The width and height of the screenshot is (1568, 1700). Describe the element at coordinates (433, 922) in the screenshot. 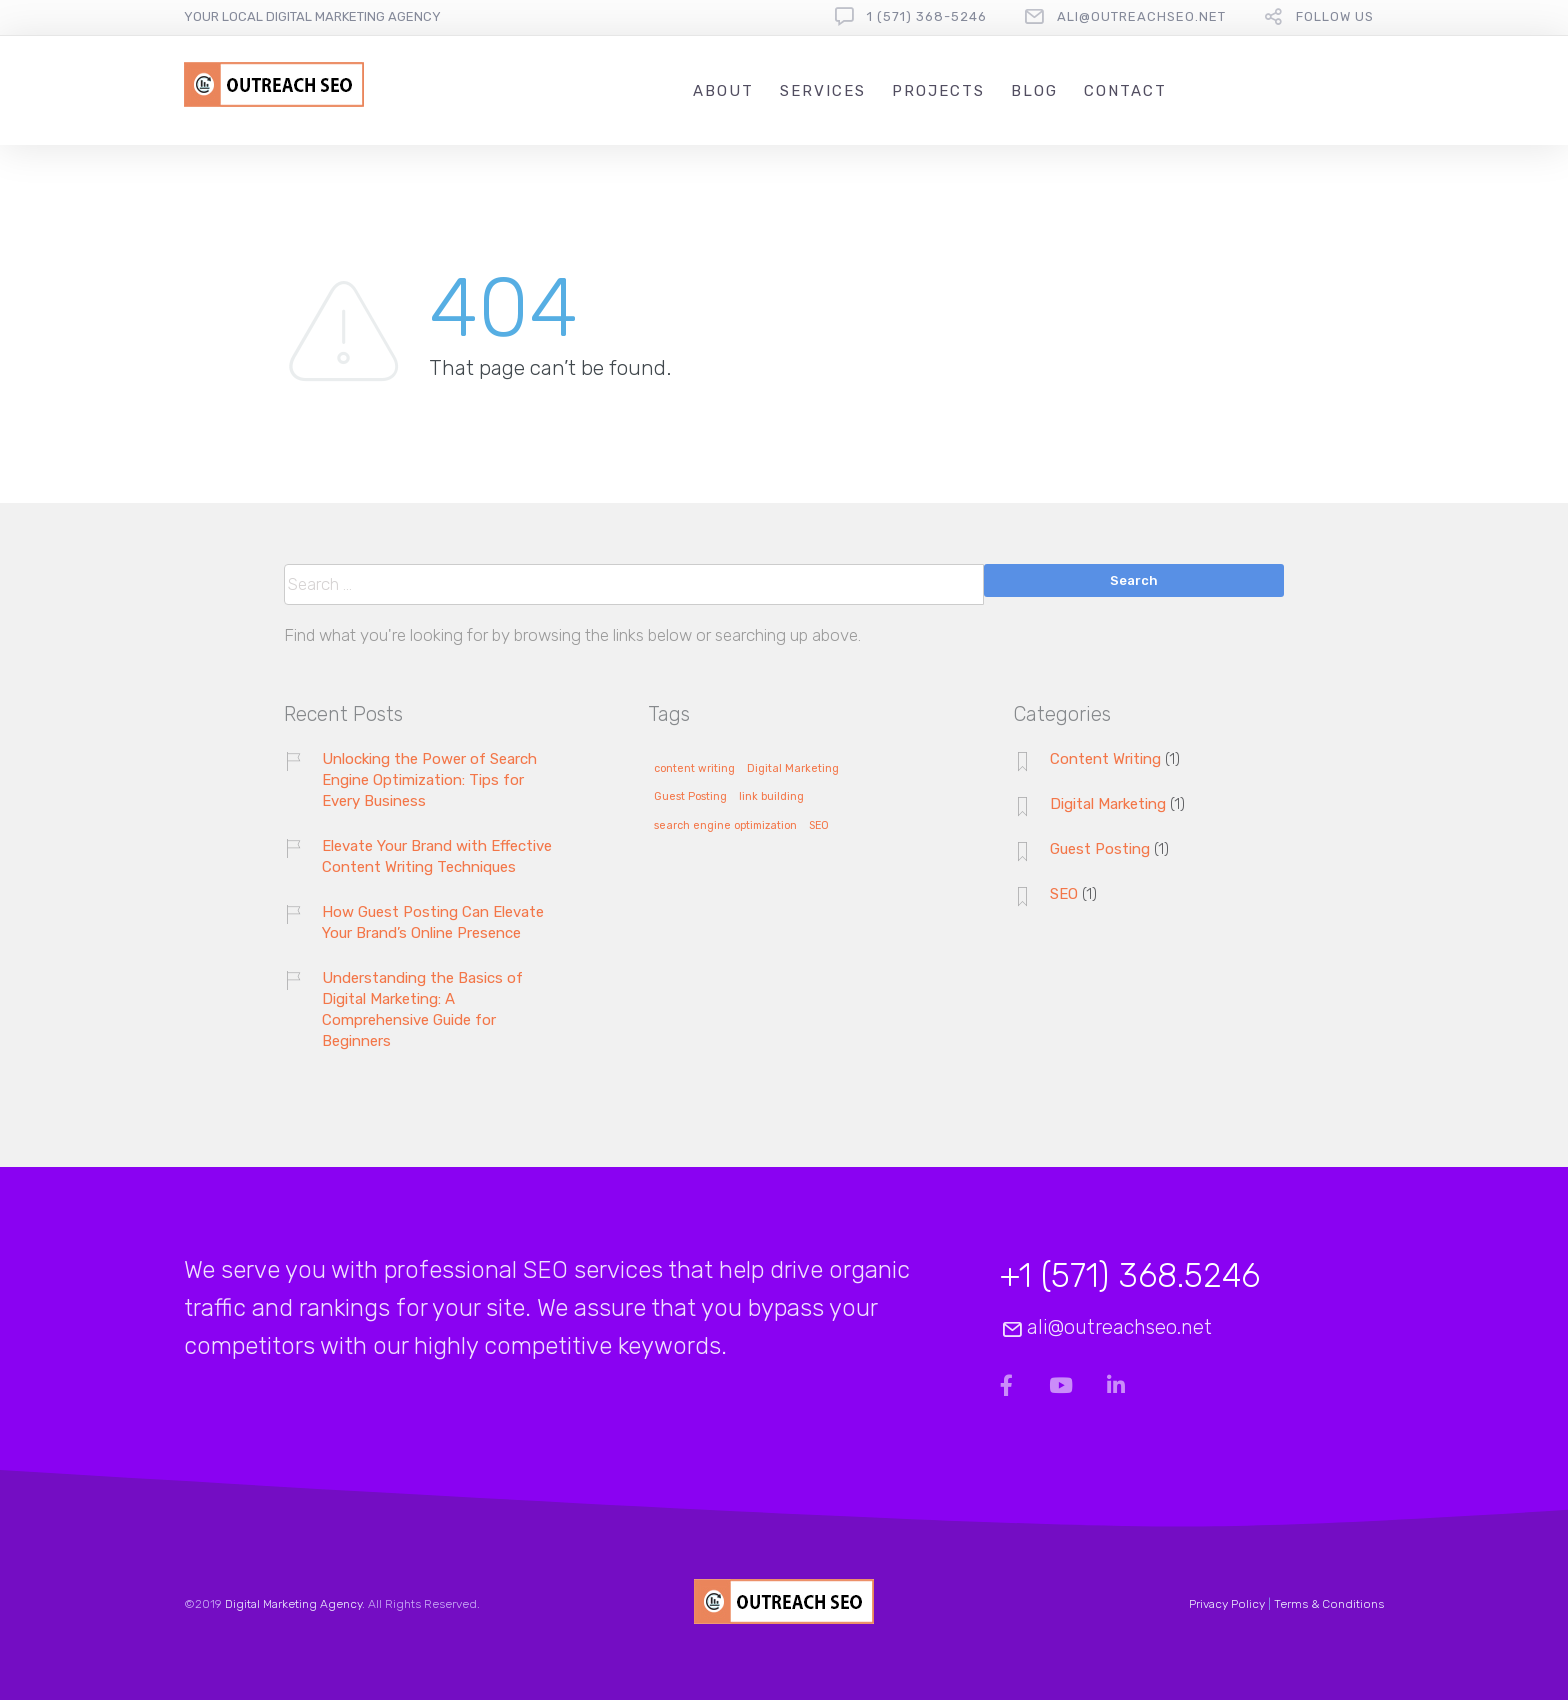

I see `How Guest Posting Can Elevate Your Brand’s Online Presence` at that location.